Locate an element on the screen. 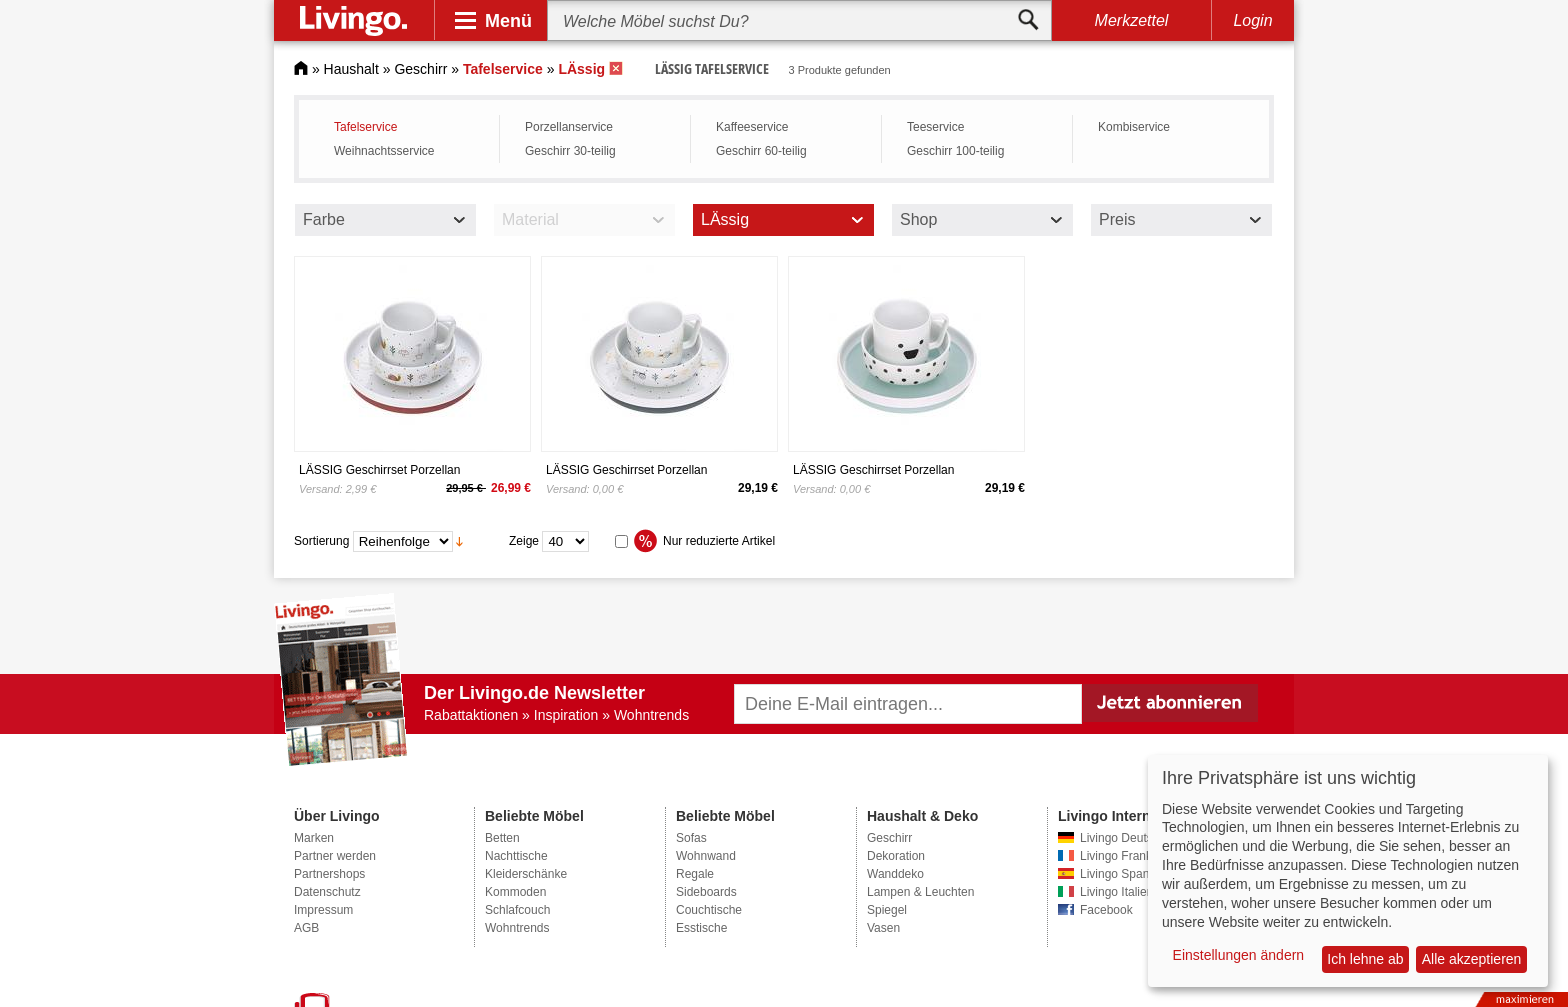 Image resolution: width=1568 pixels, height=1007 pixels. Betten is located at coordinates (502, 838).